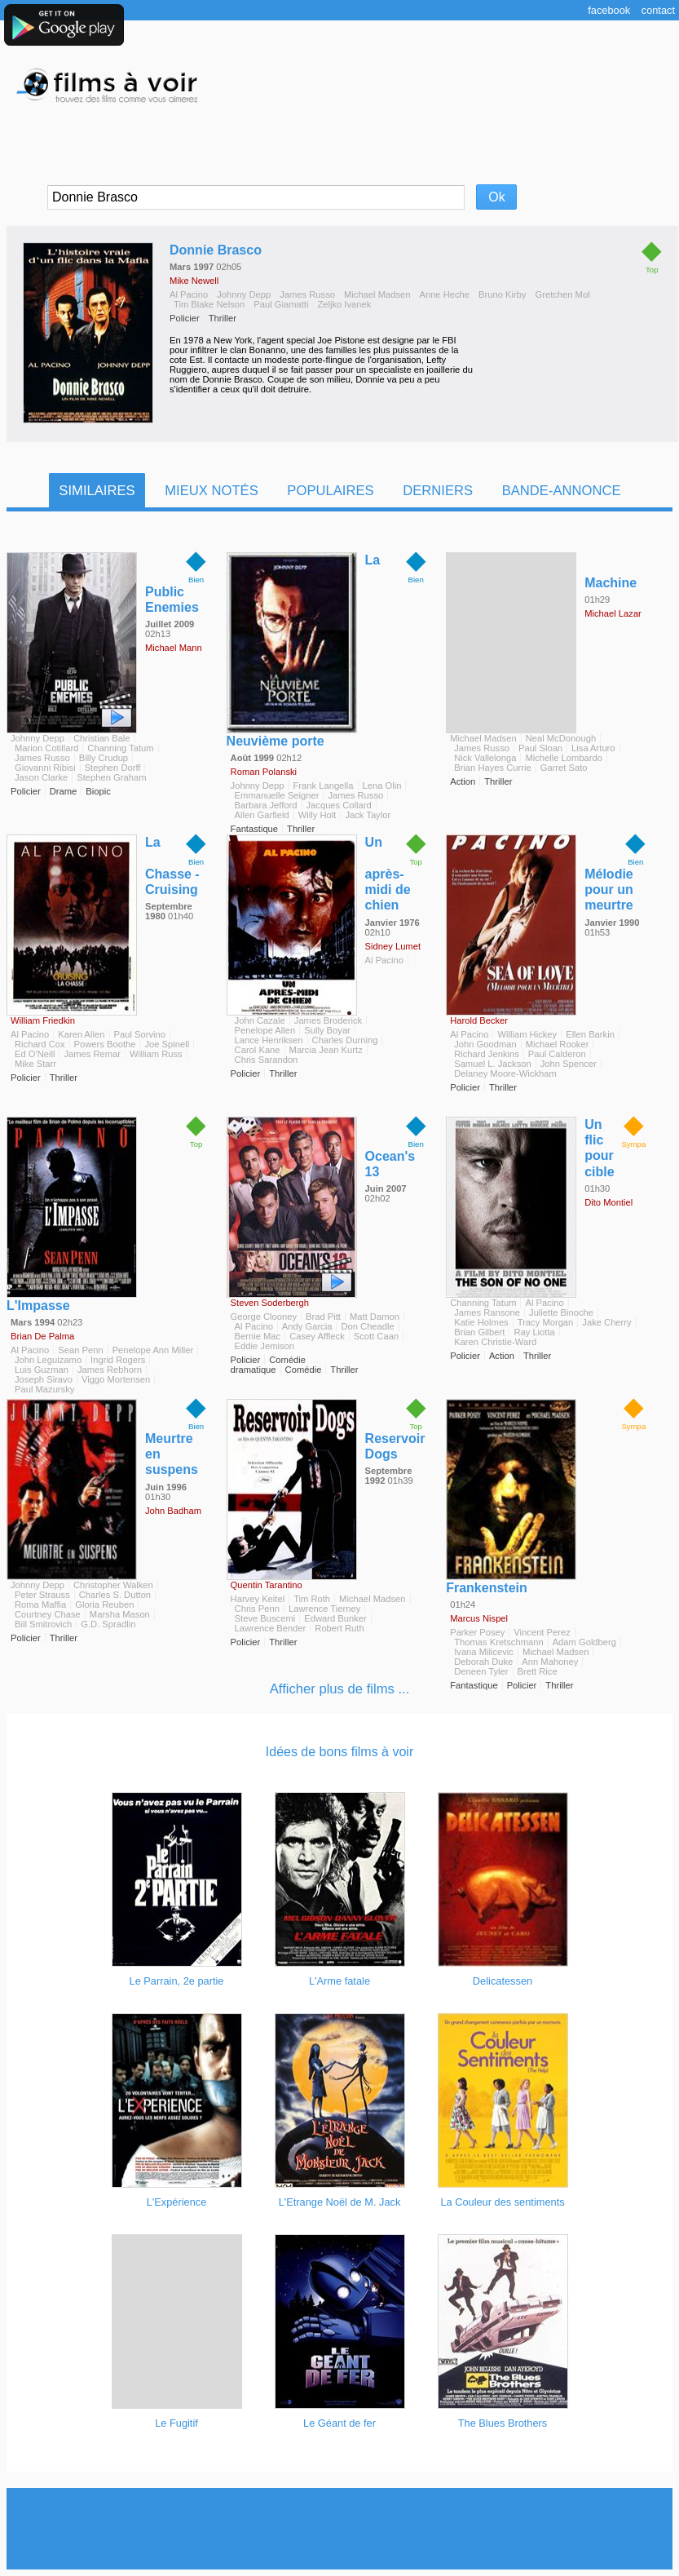 The width and height of the screenshot is (679, 2576). What do you see at coordinates (266, 1585) in the screenshot?
I see `Quentin Tarantino` at bounding box center [266, 1585].